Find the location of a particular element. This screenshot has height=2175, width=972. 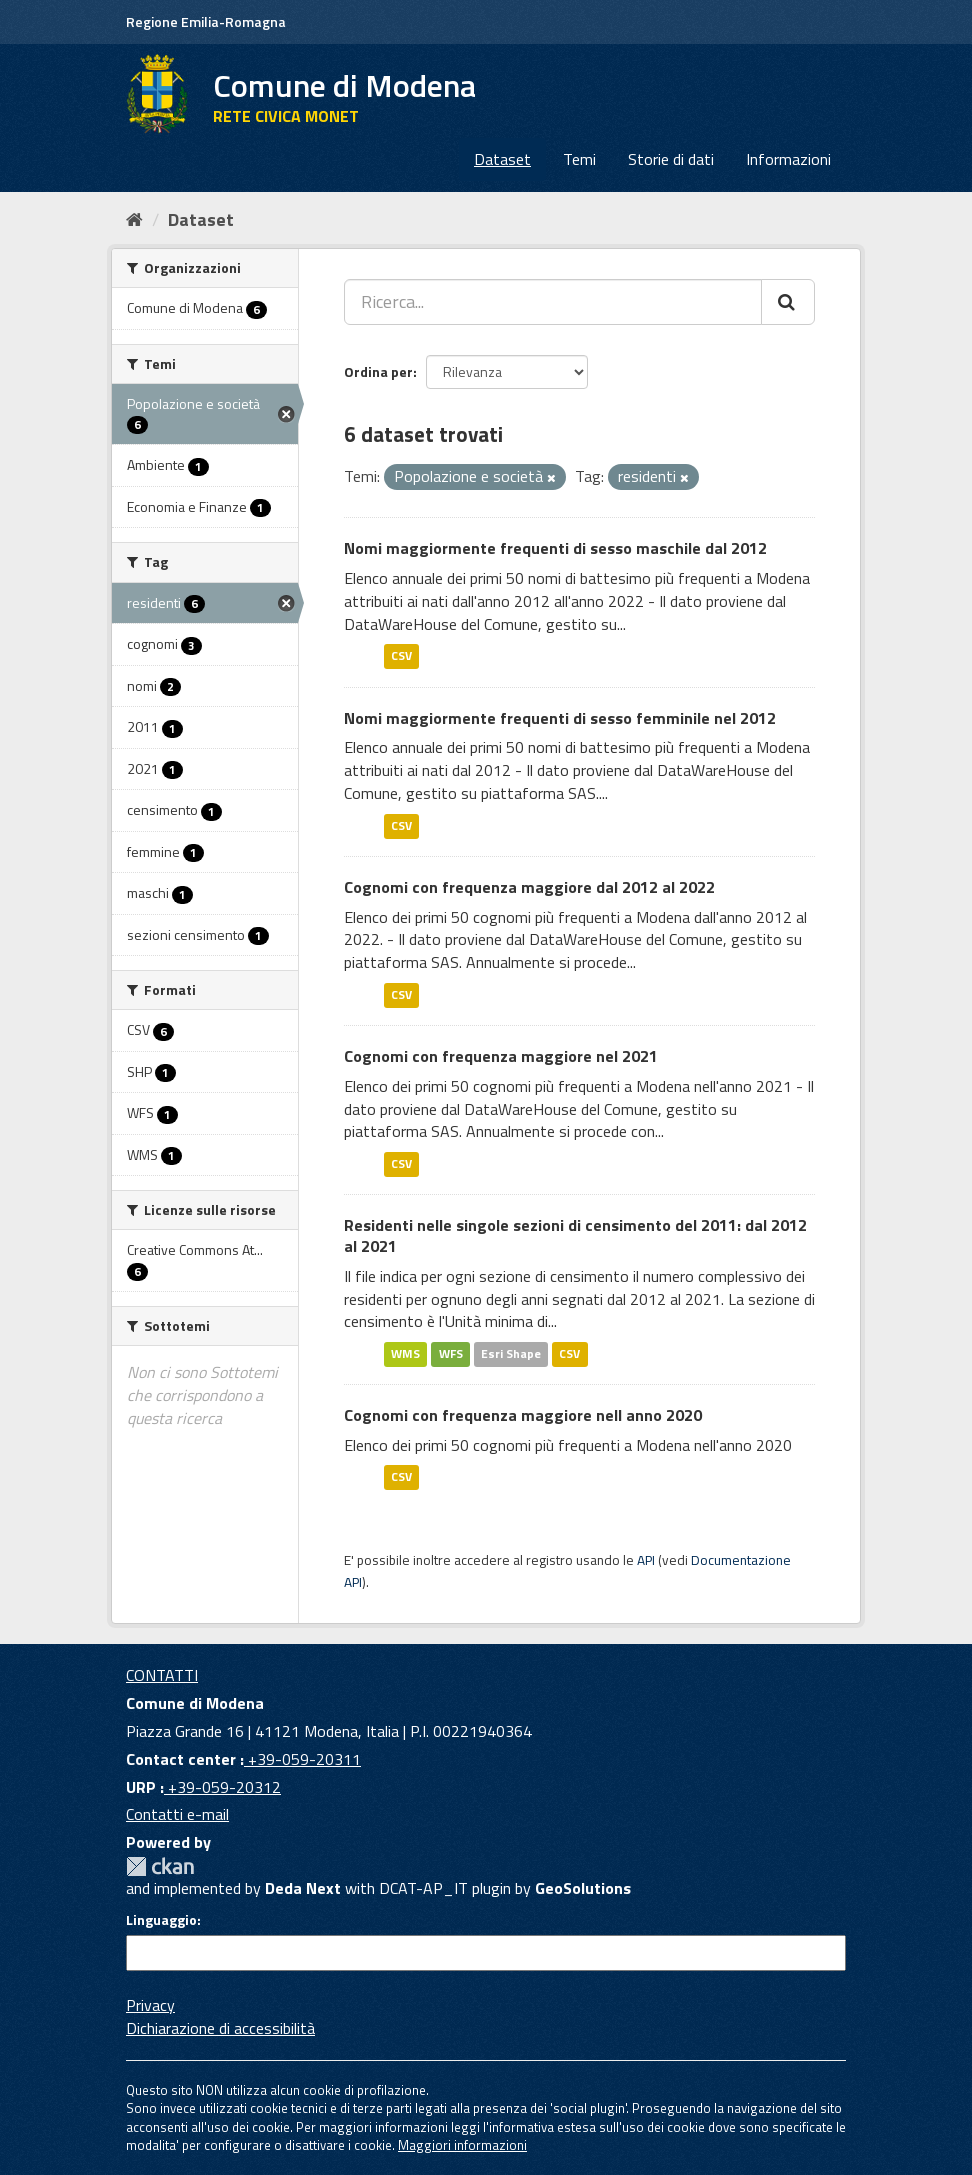

Deda Next is located at coordinates (303, 1888).